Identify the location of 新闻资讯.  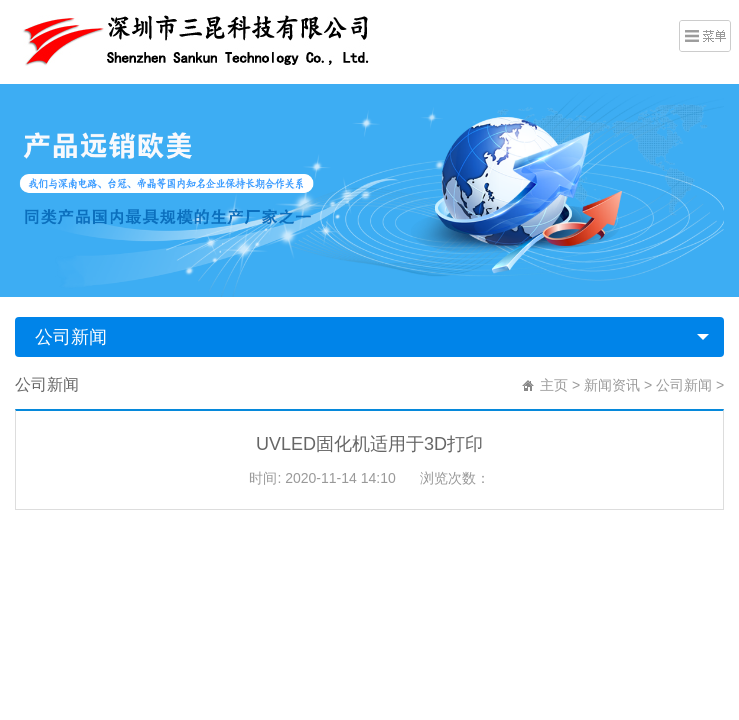
(612, 385).